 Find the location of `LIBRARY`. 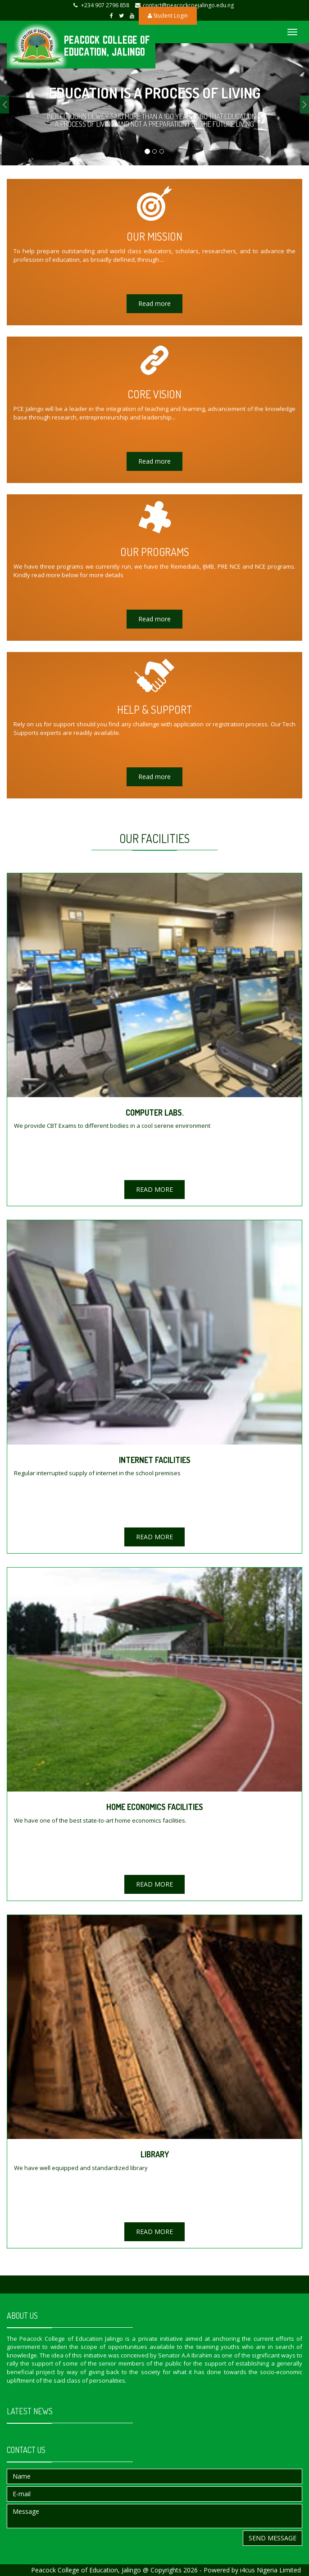

LIBRARY is located at coordinates (155, 2154).